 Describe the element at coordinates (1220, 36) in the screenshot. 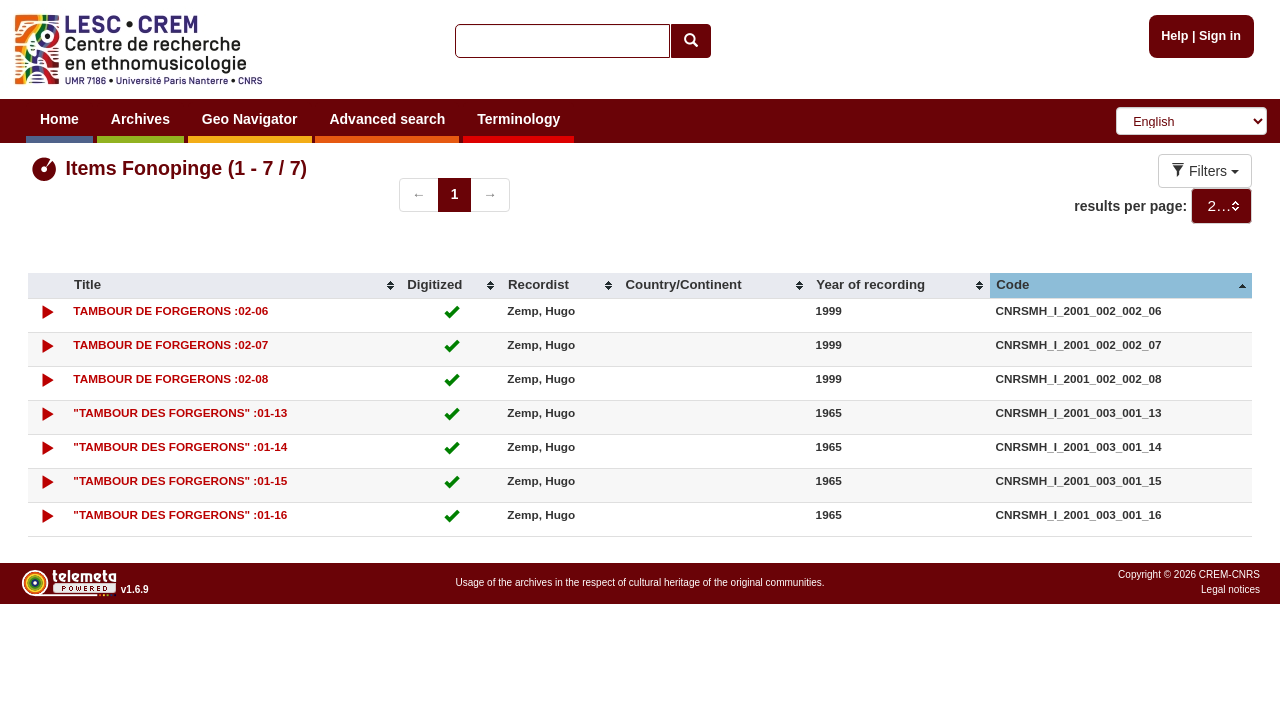

I see `Sign in` at that location.